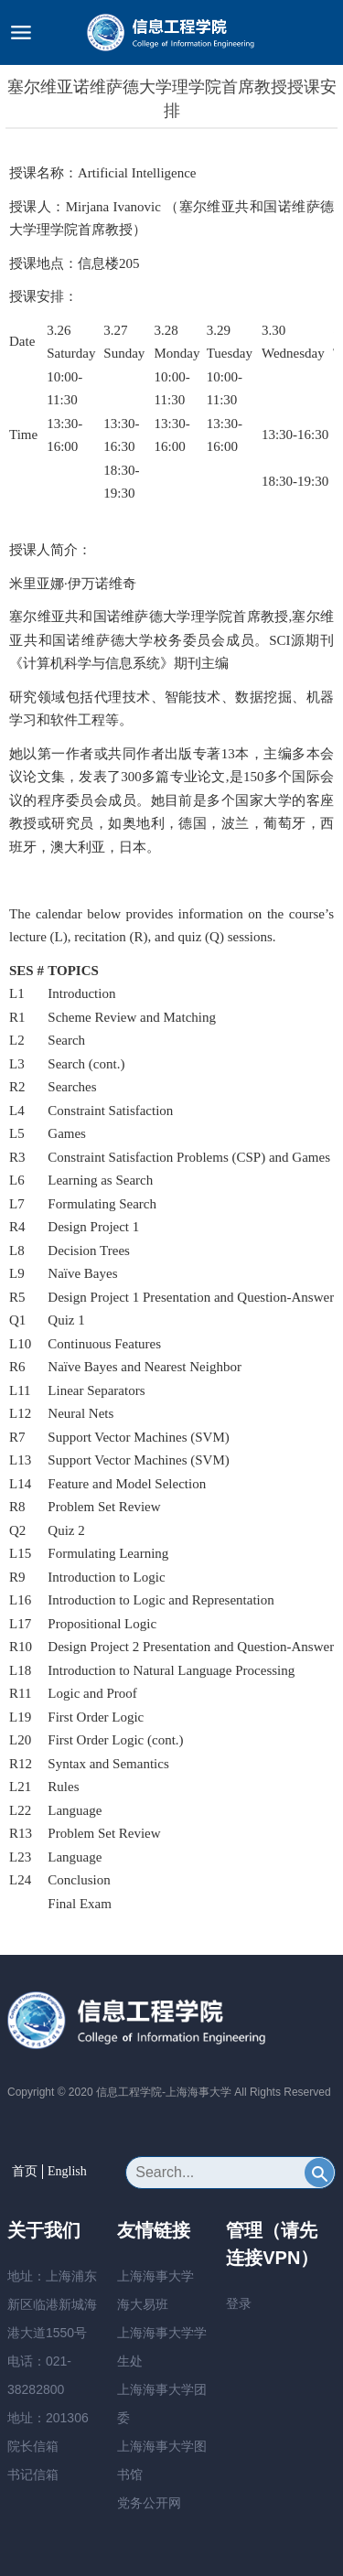 The width and height of the screenshot is (343, 2576). Describe the element at coordinates (142, 2304) in the screenshot. I see `海大易班` at that location.